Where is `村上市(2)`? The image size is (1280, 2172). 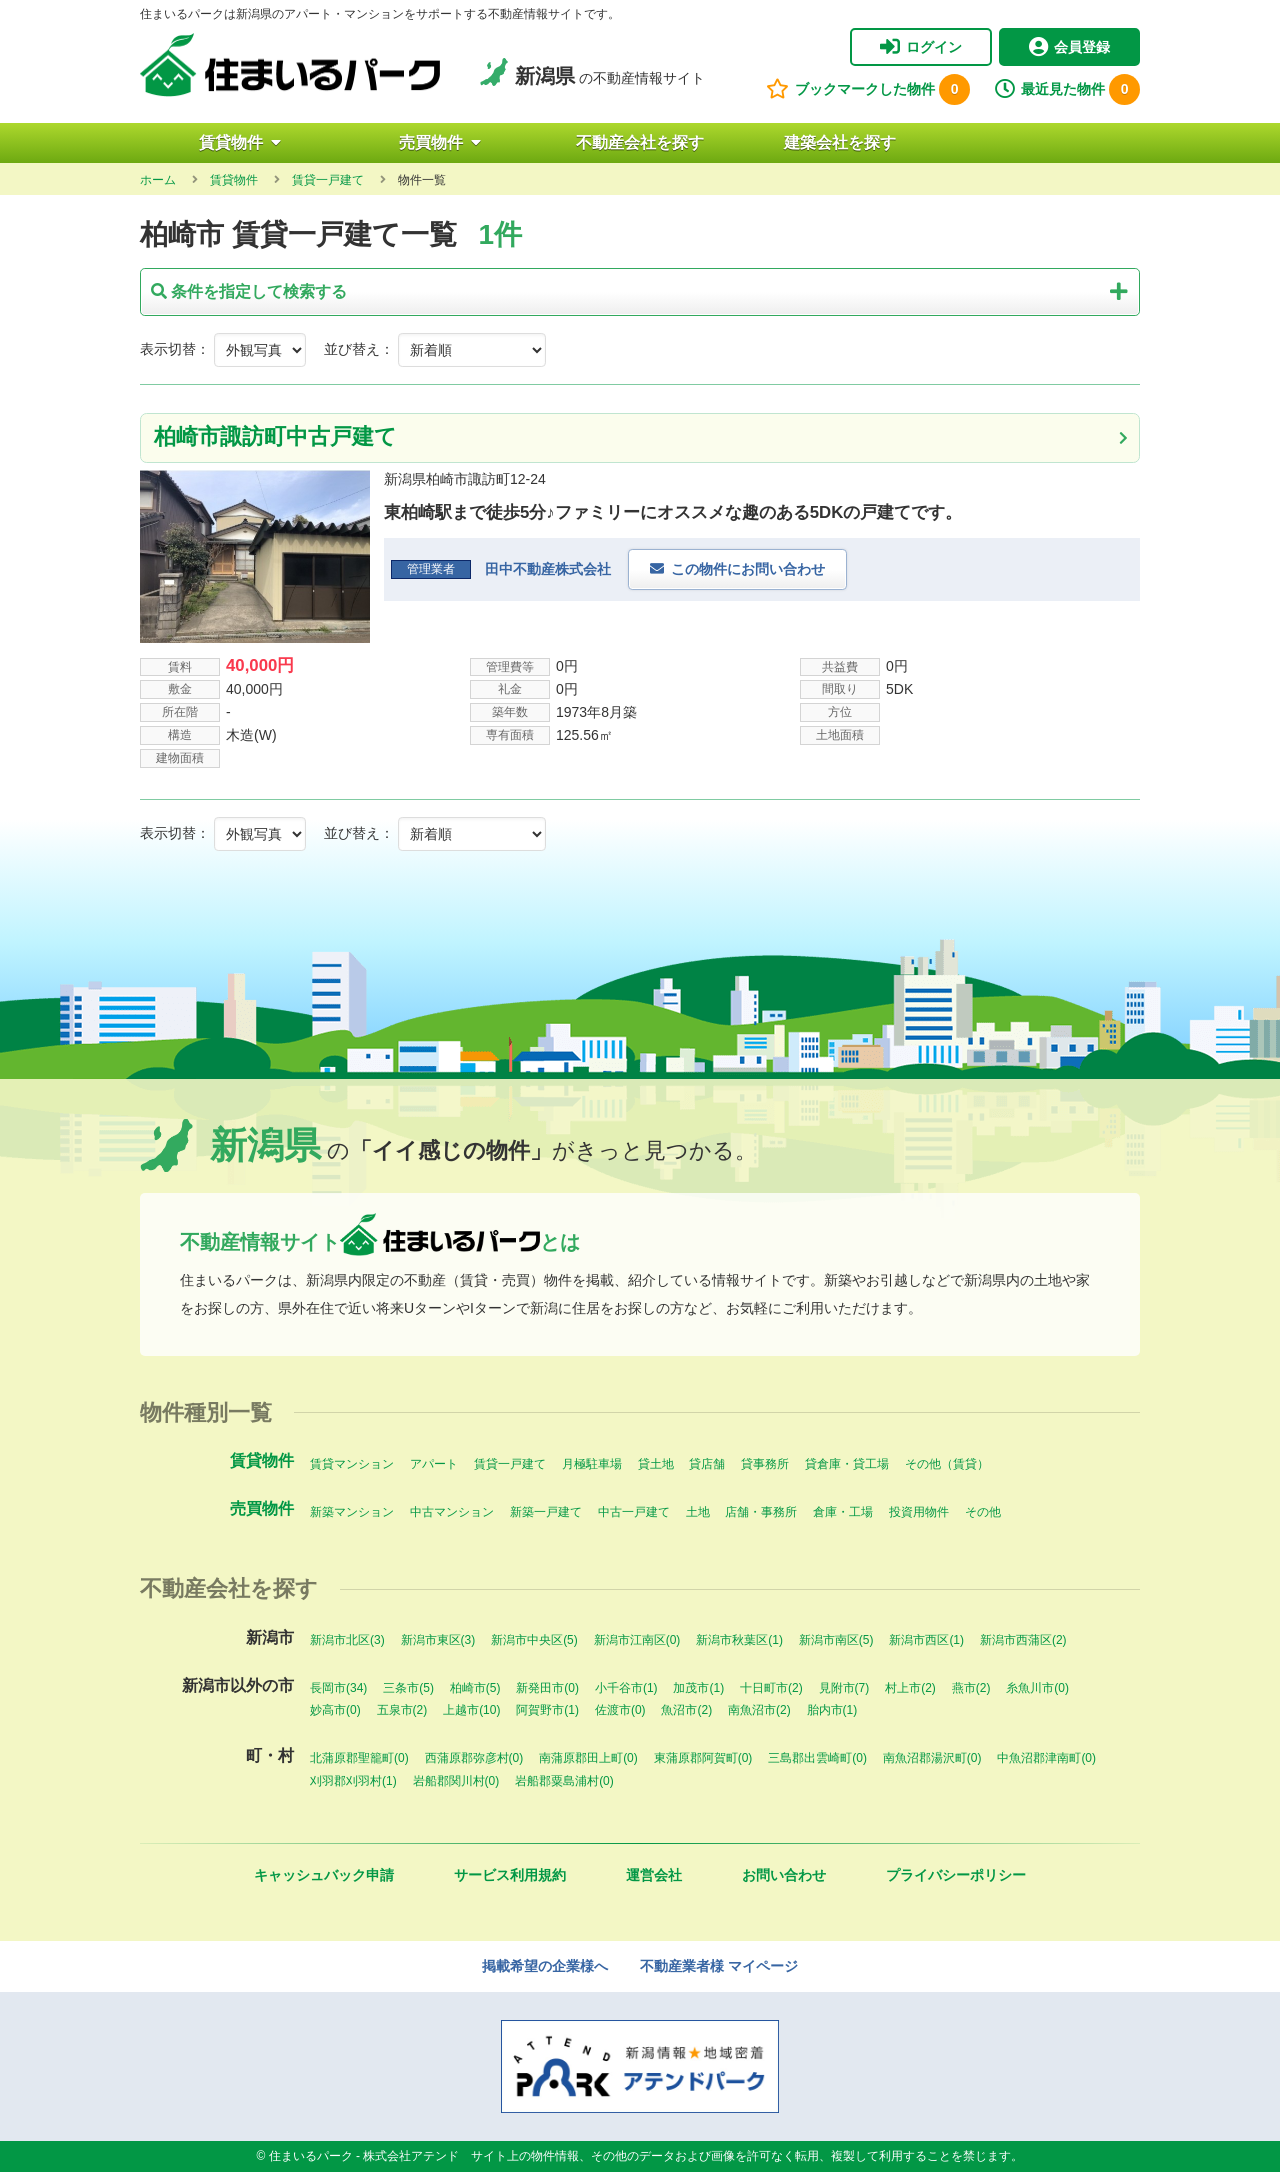 村上市(2) is located at coordinates (910, 1688).